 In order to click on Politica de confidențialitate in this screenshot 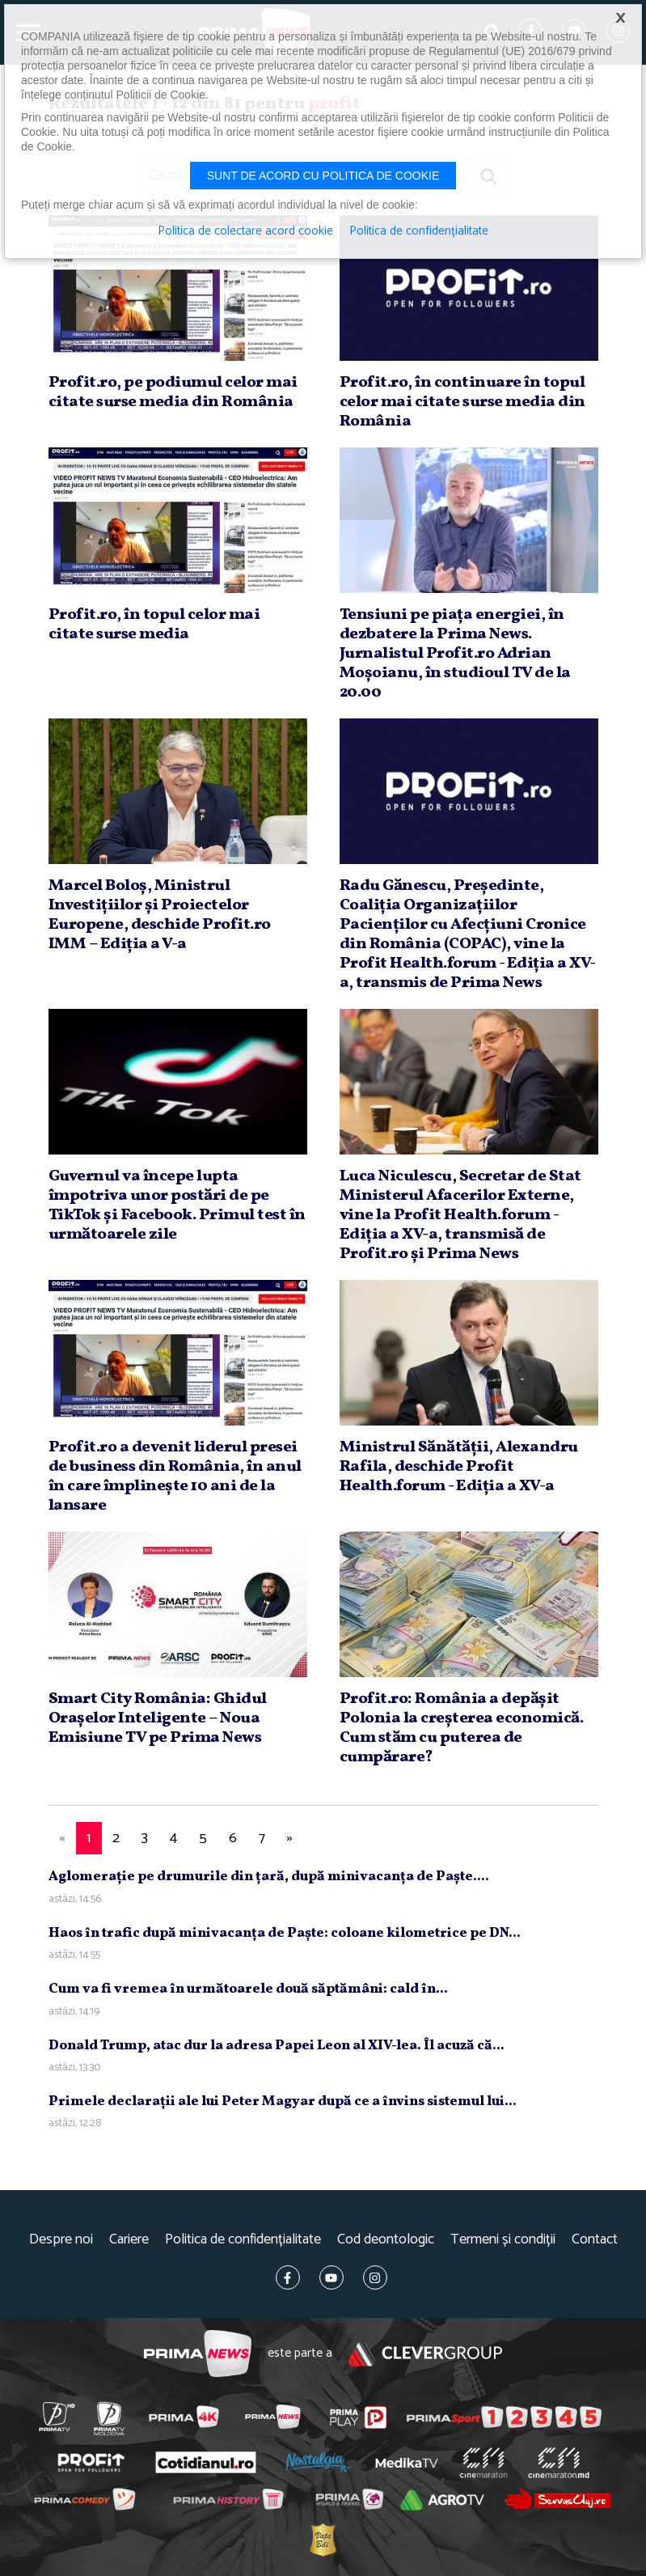, I will do `click(243, 2240)`.